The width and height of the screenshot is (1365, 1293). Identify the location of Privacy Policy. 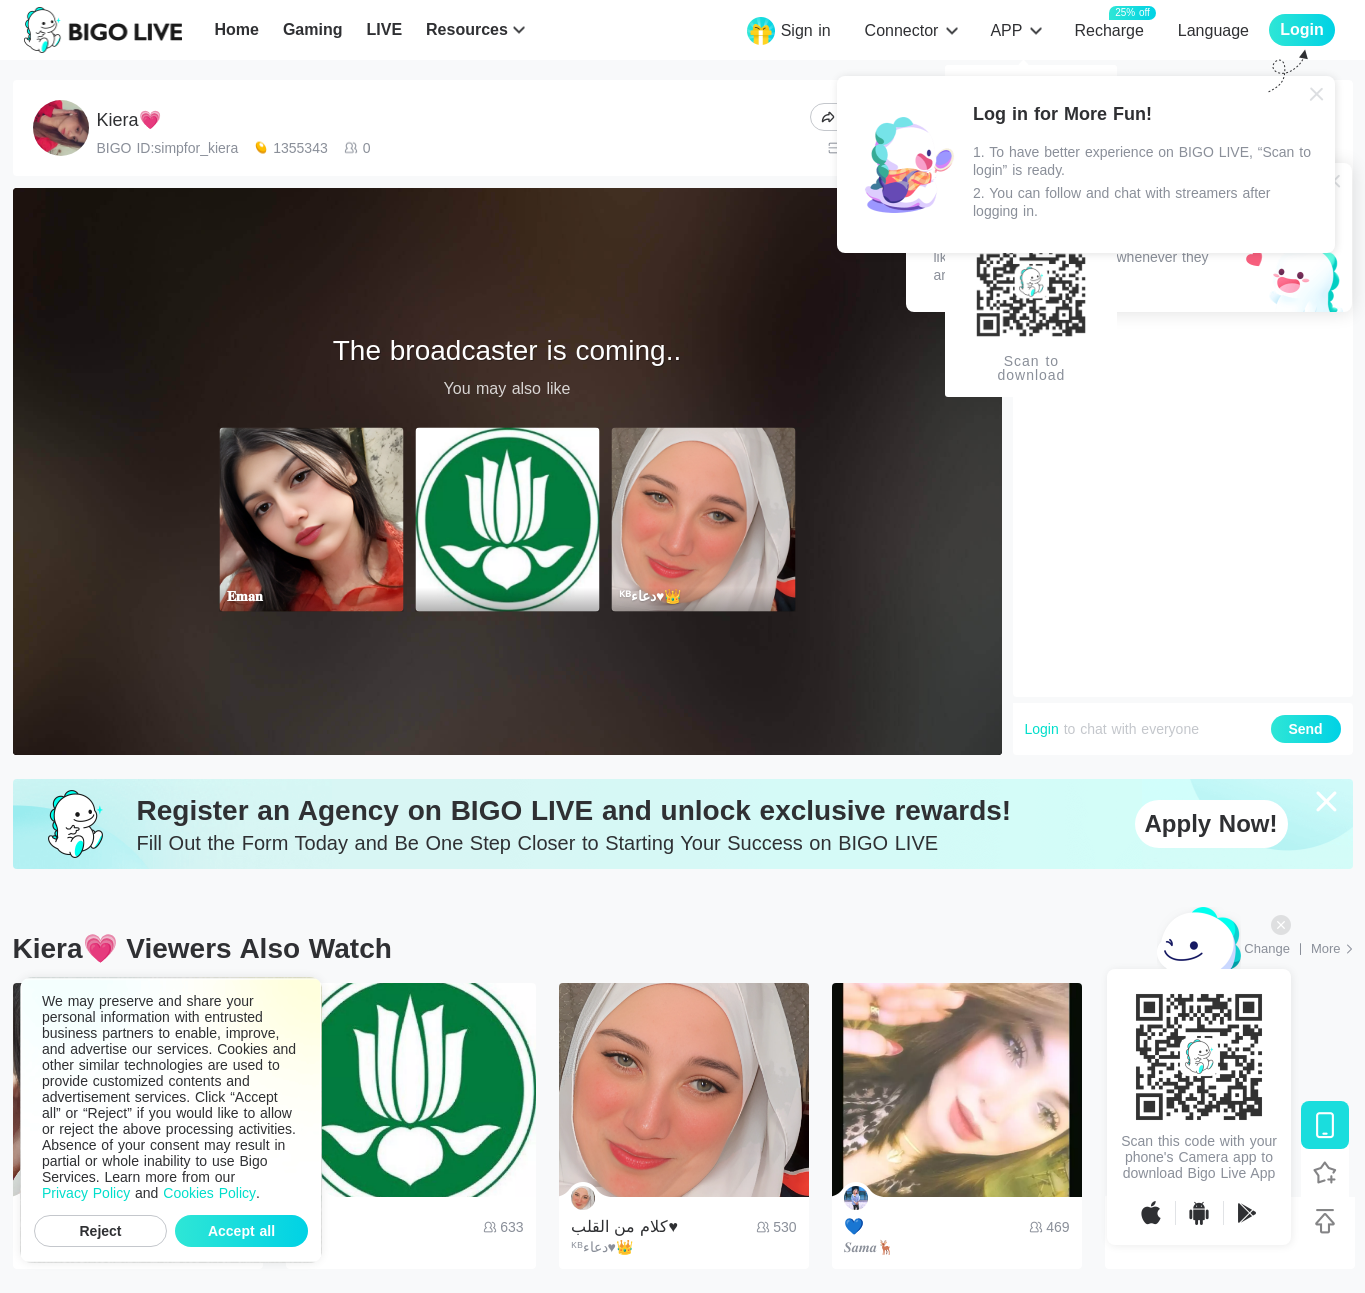
(86, 1193).